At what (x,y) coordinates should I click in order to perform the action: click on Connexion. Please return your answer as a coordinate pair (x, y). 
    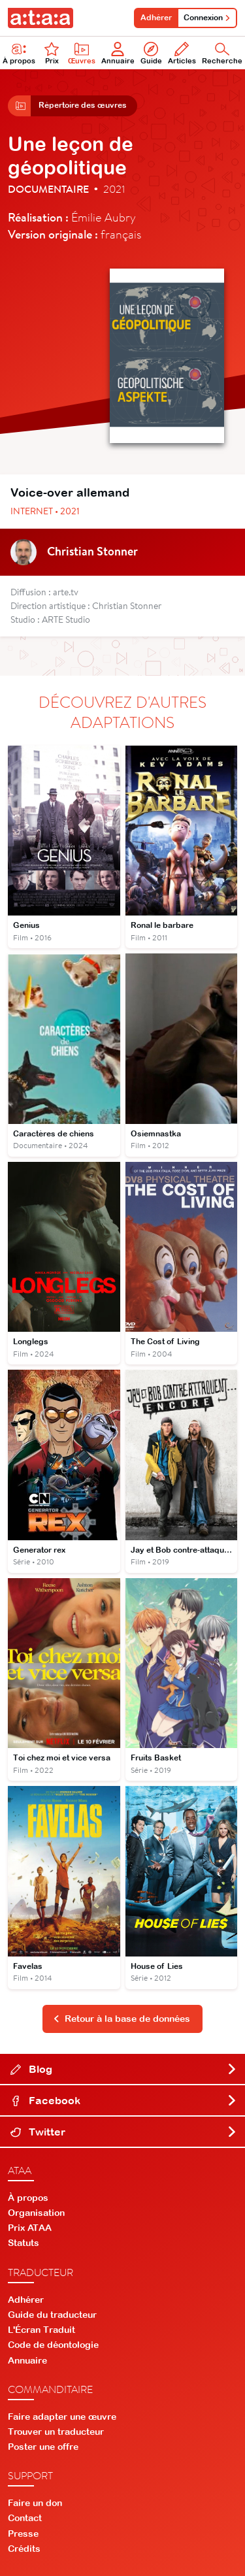
    Looking at the image, I should click on (207, 17).